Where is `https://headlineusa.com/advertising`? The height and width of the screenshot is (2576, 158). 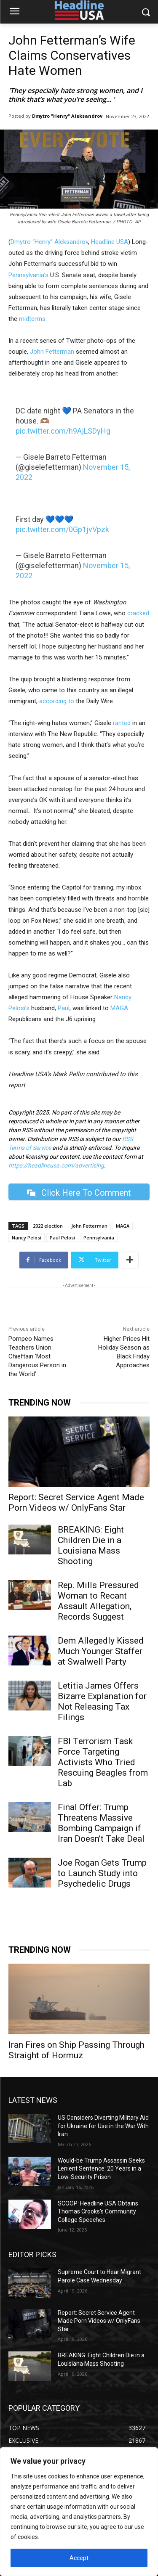 https://headlineusa.com/advertising is located at coordinates (56, 1165).